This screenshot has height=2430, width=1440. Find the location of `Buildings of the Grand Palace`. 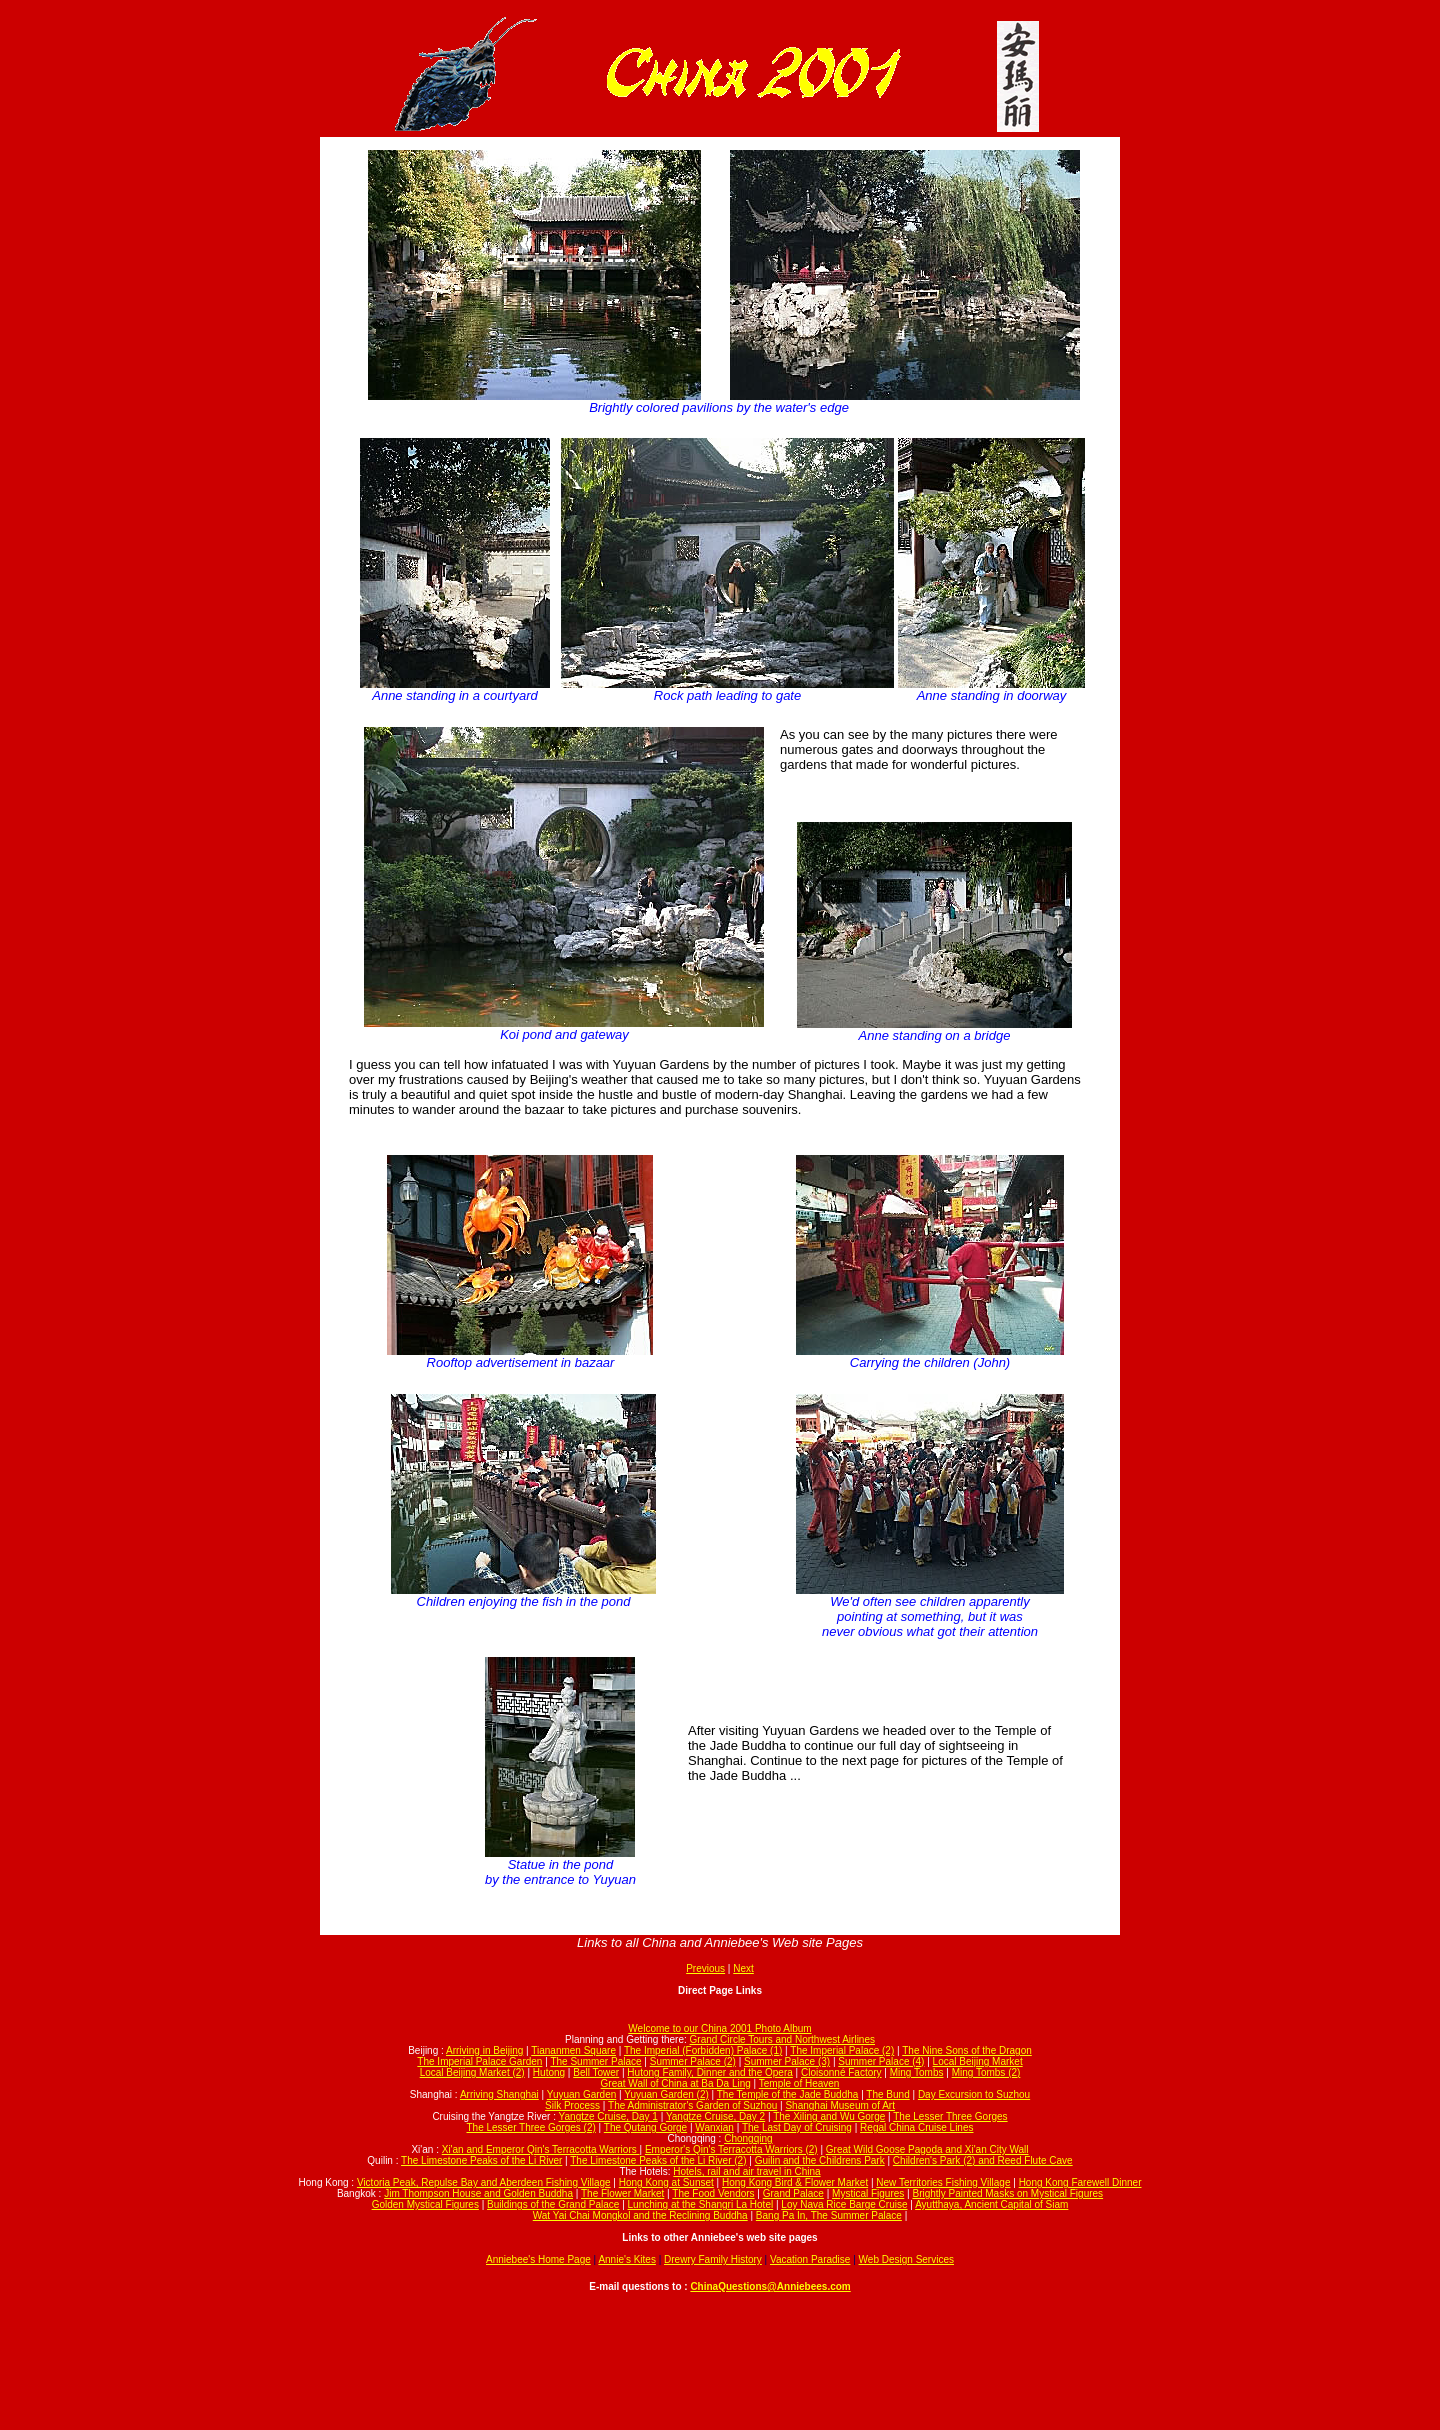

Buildings of the Grand Palace is located at coordinates (553, 2204).